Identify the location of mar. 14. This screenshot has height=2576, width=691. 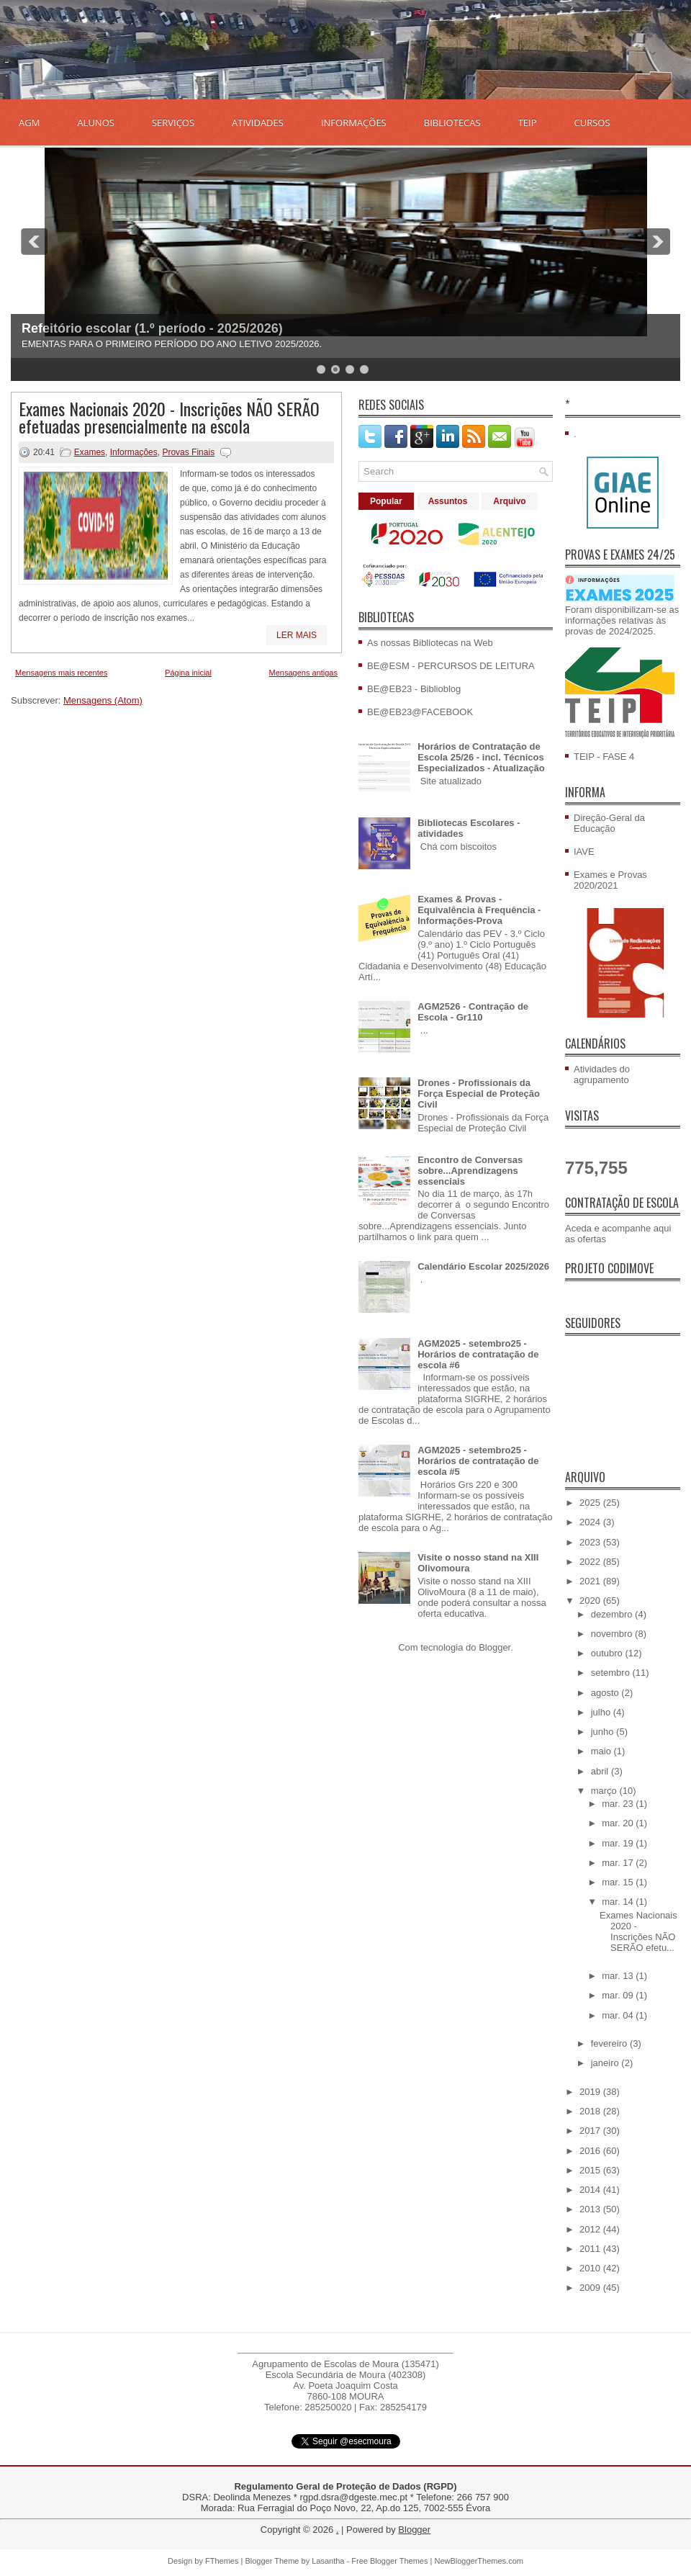
(619, 1901).